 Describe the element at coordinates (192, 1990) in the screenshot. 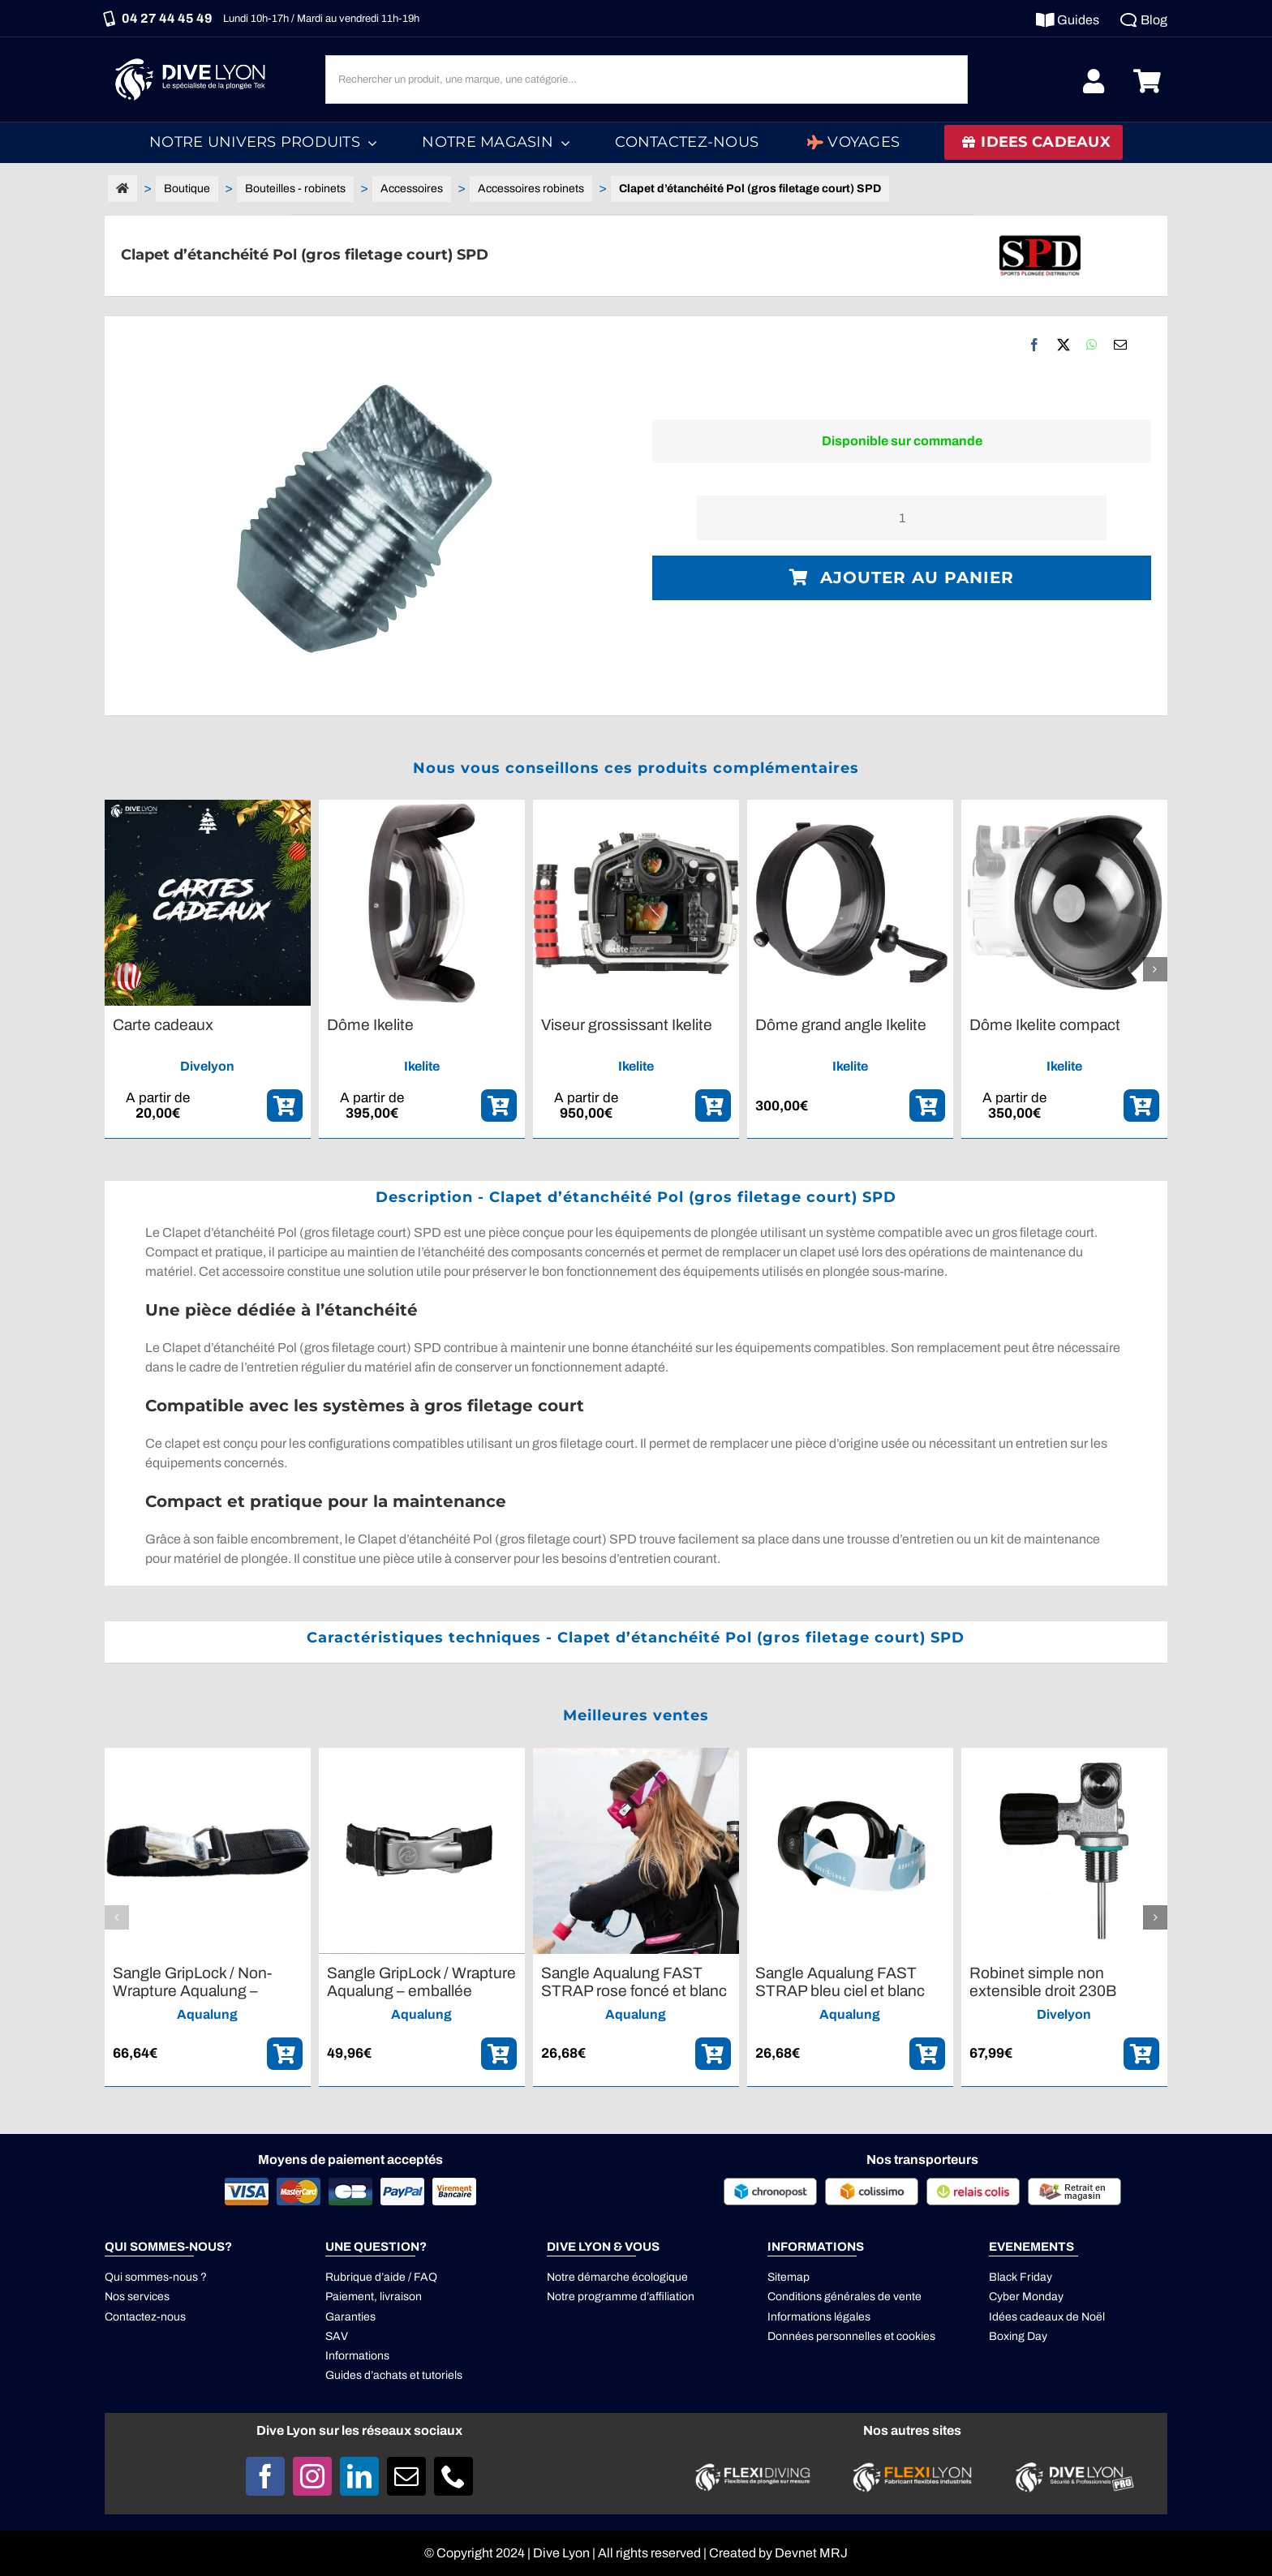

I see `Sangle GripLock / Non-Wrapture Aqualung – emballée` at that location.